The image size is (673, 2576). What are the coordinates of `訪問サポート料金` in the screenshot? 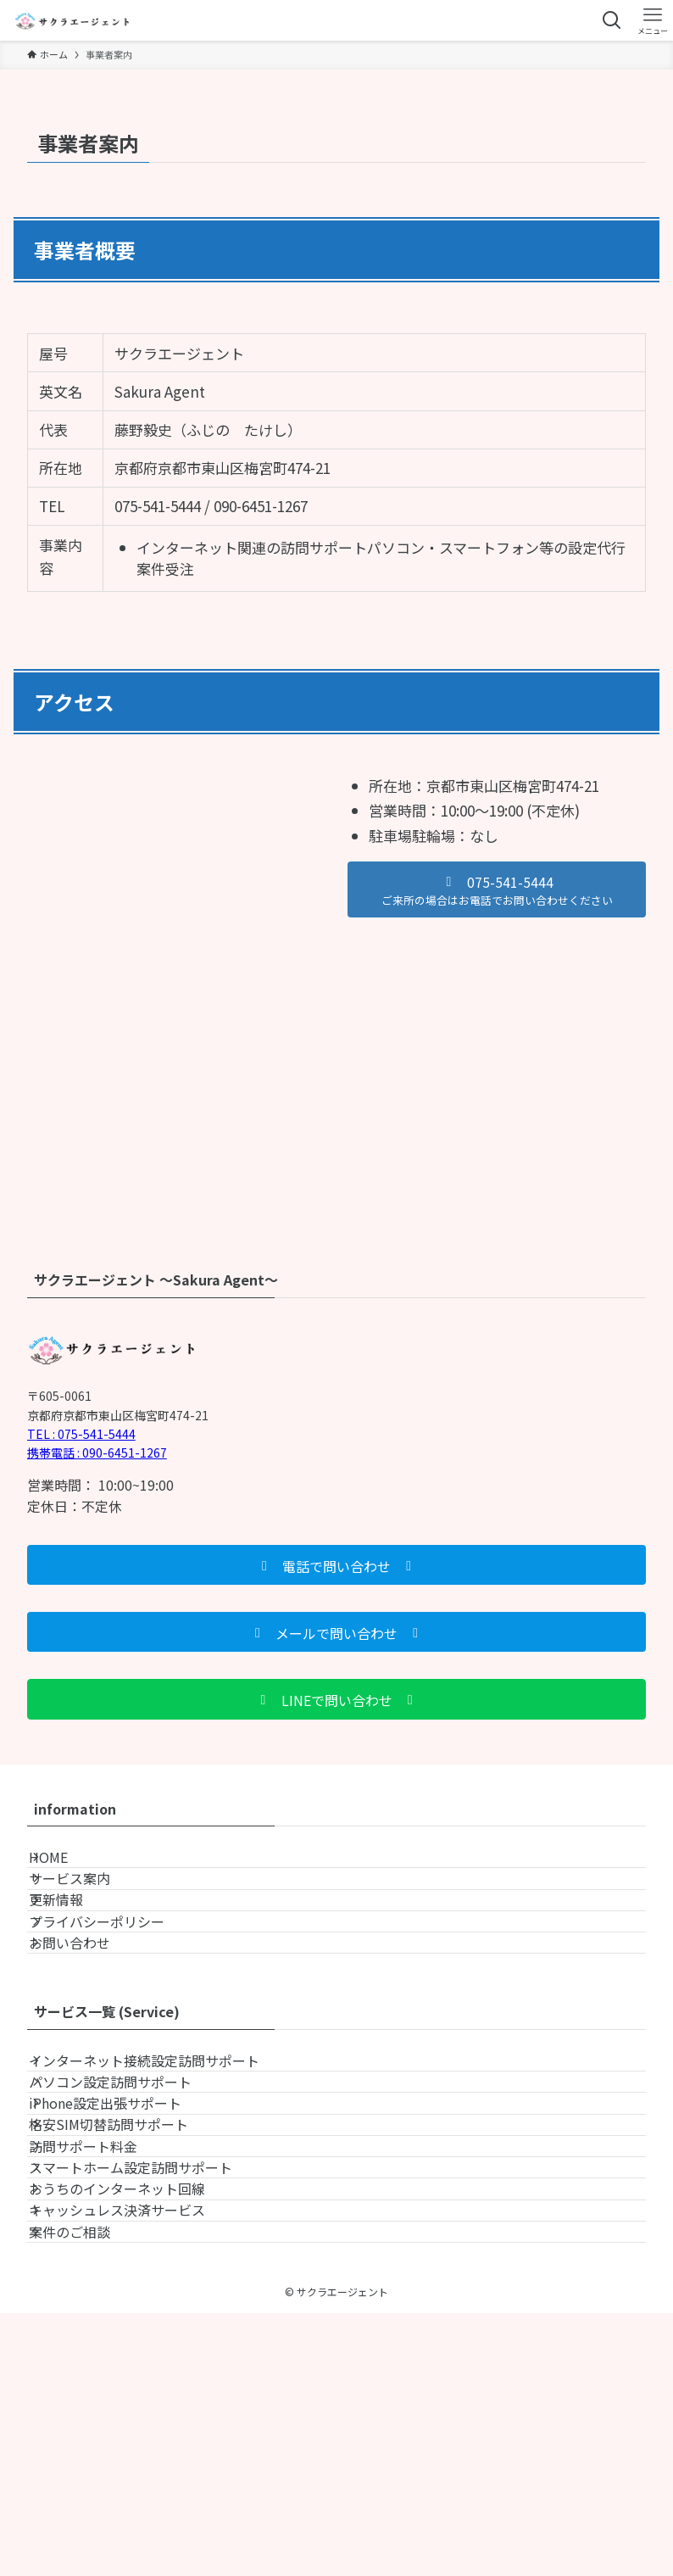 It's located at (101, 2324).